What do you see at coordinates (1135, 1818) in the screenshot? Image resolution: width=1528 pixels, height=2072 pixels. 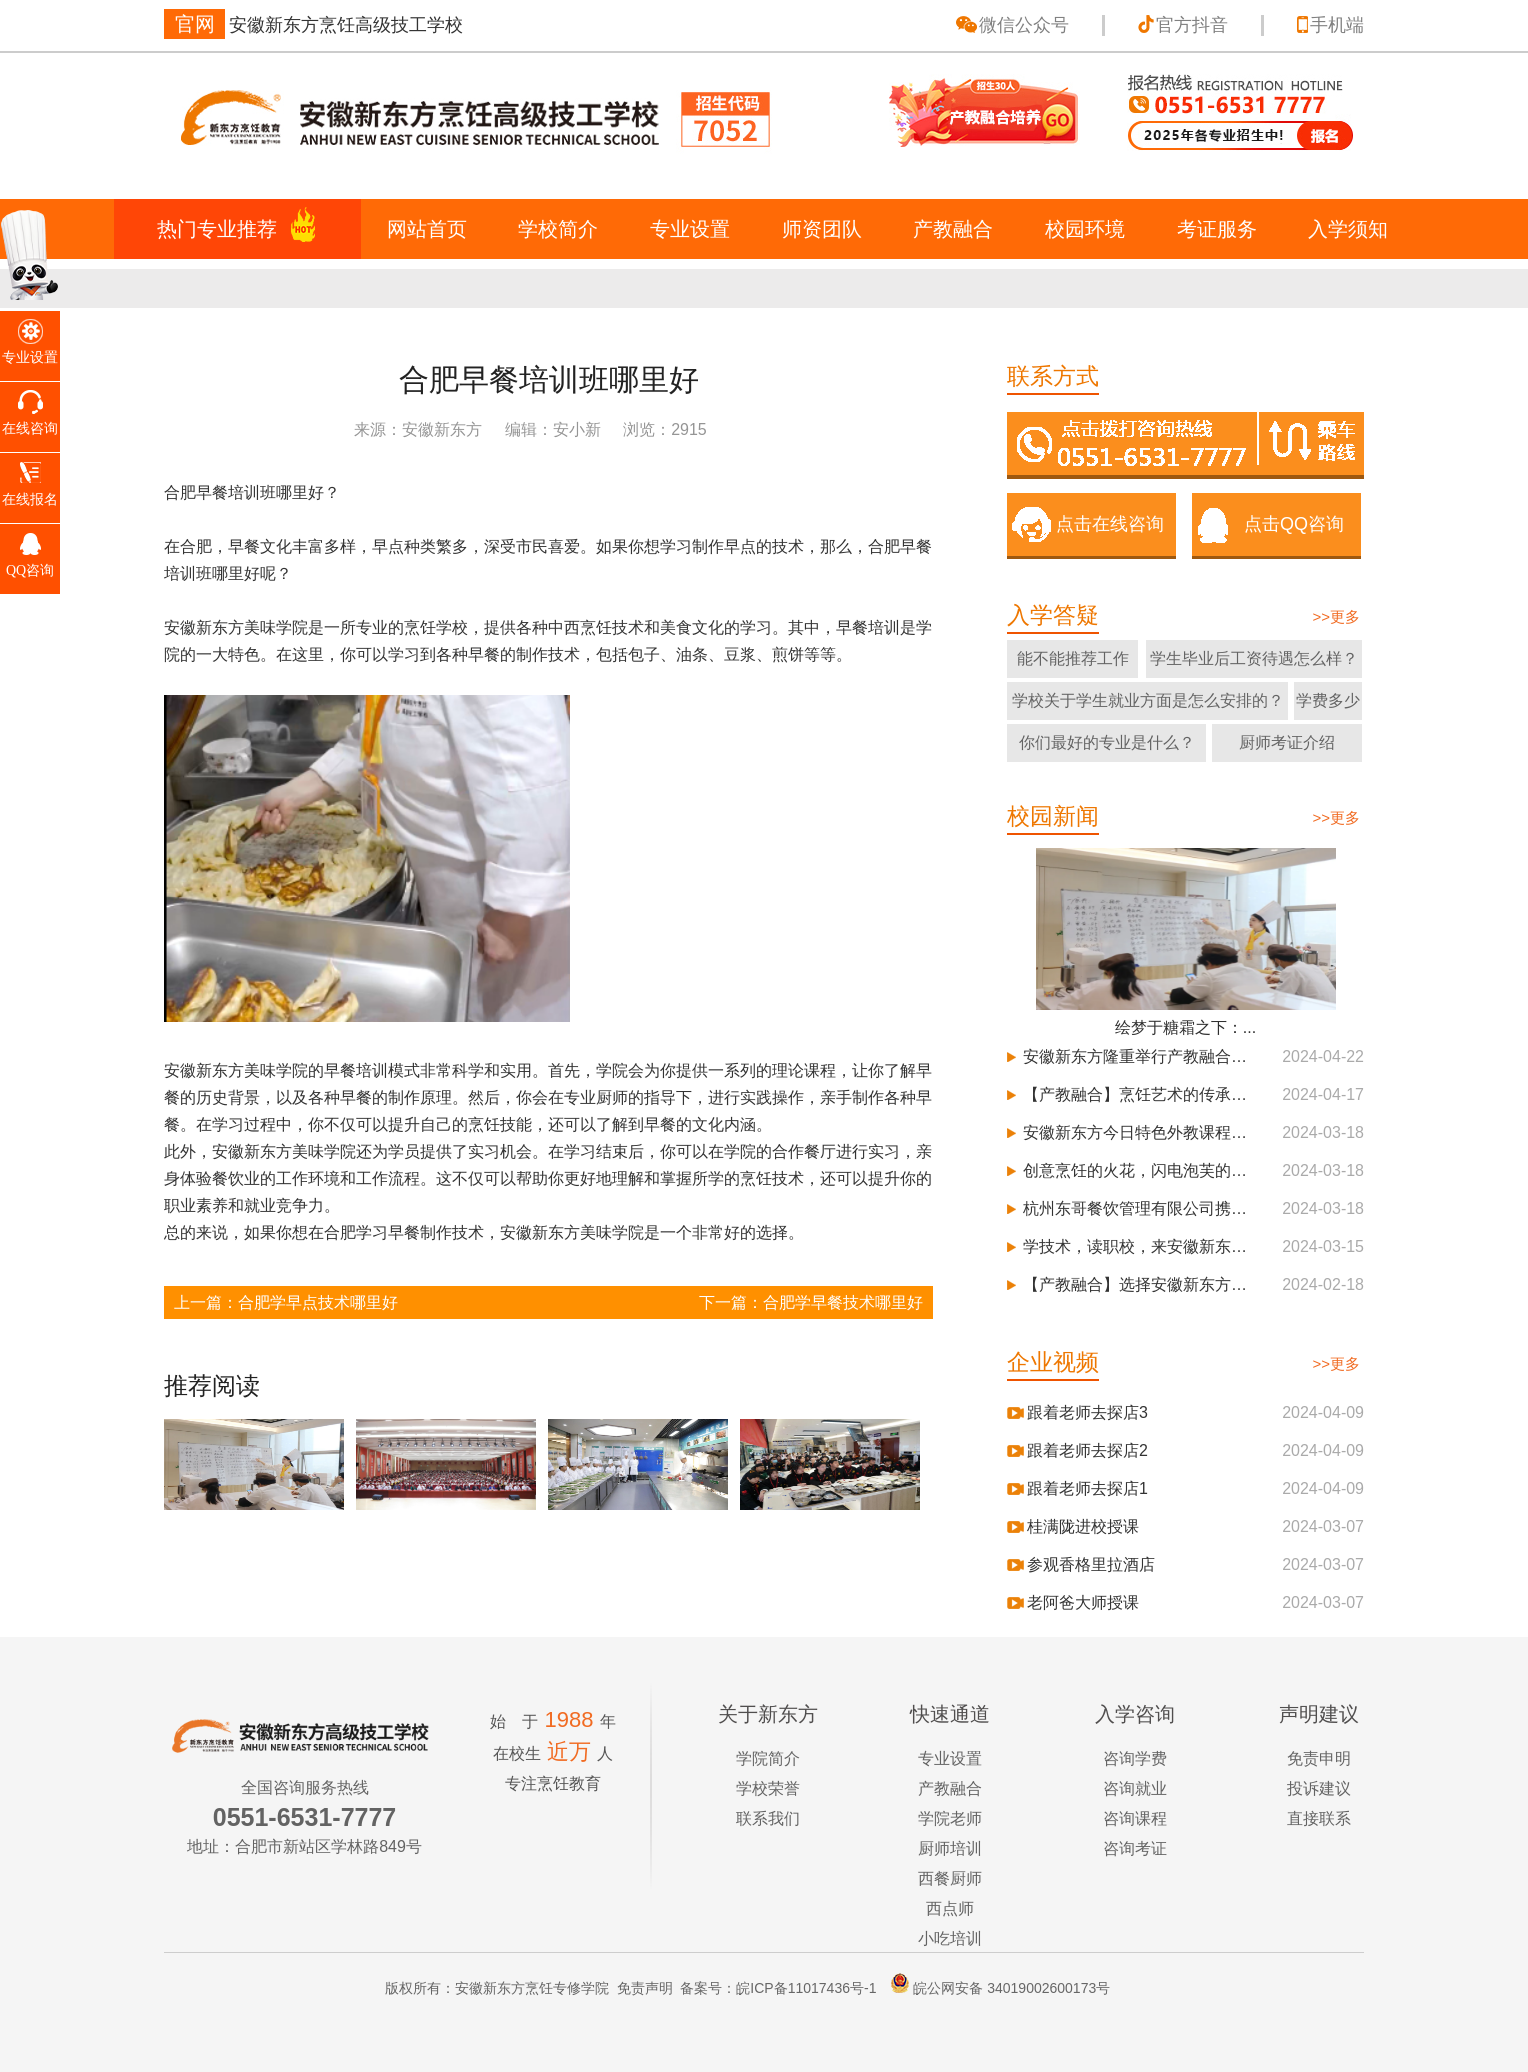 I see `咨询课程` at bounding box center [1135, 1818].